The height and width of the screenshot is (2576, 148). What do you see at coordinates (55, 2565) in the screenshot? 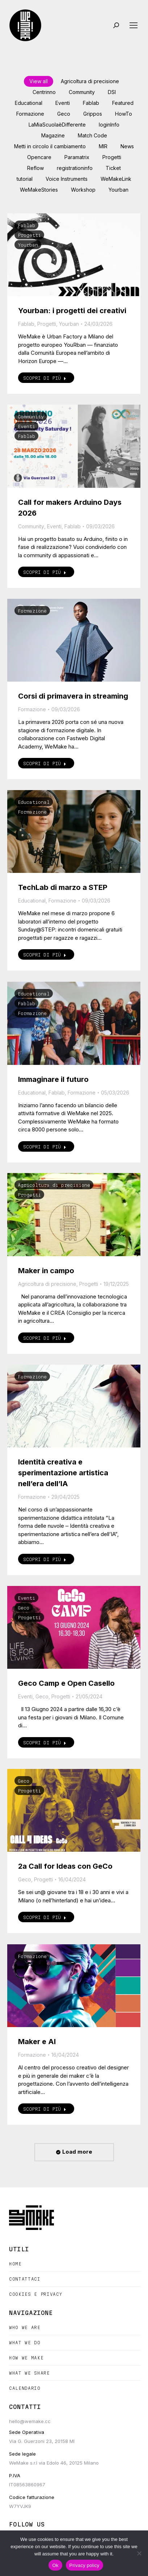
I see `Ok` at bounding box center [55, 2565].